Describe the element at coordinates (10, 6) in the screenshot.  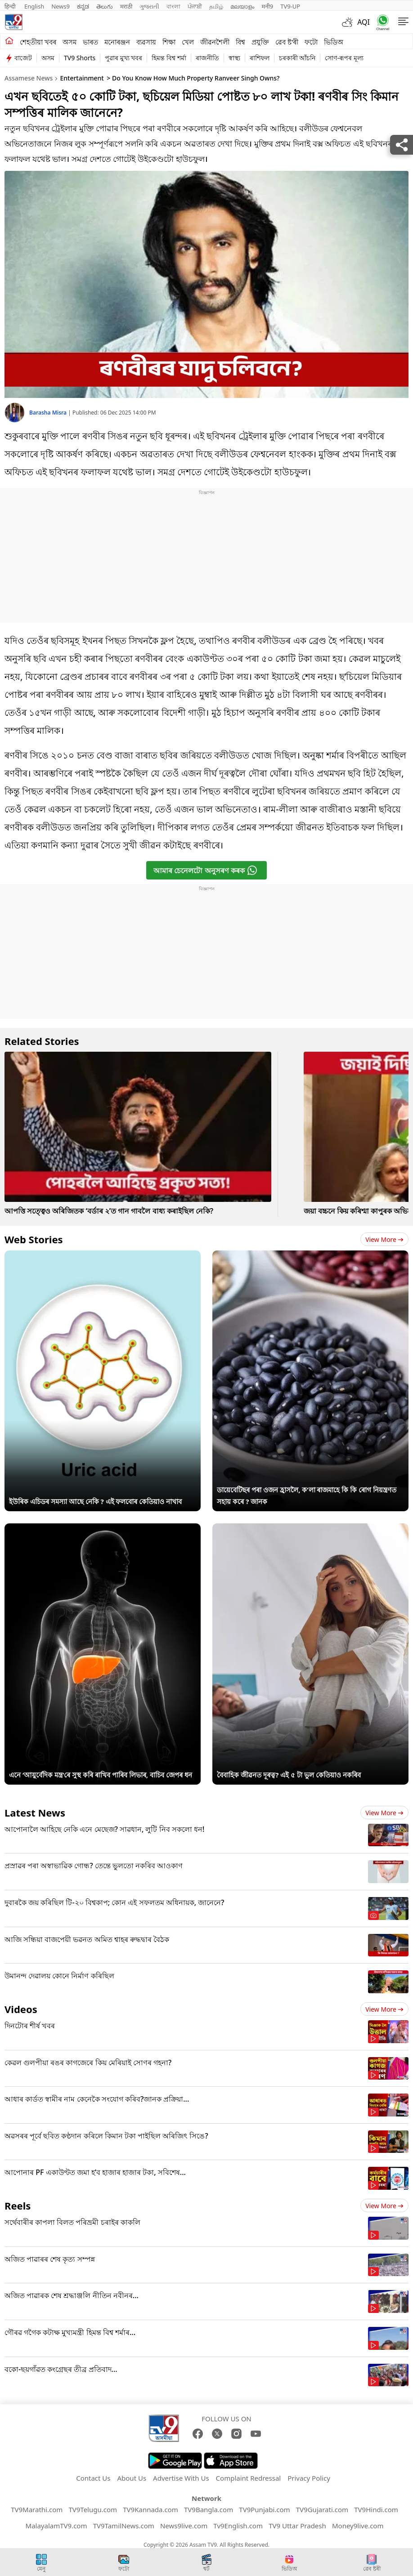
I see `हिन्दी` at that location.